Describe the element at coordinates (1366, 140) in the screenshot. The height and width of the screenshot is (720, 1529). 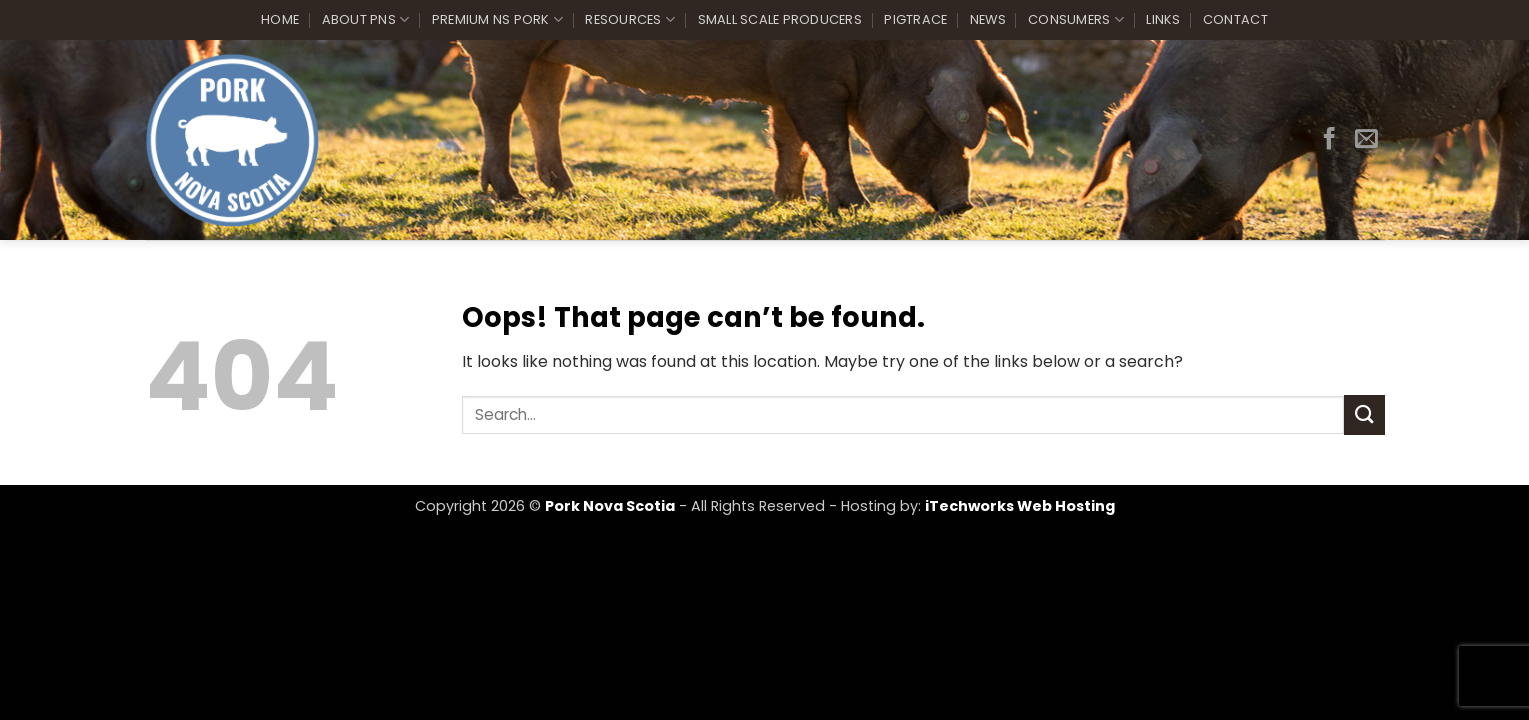
I see `[Send us an email]` at that location.